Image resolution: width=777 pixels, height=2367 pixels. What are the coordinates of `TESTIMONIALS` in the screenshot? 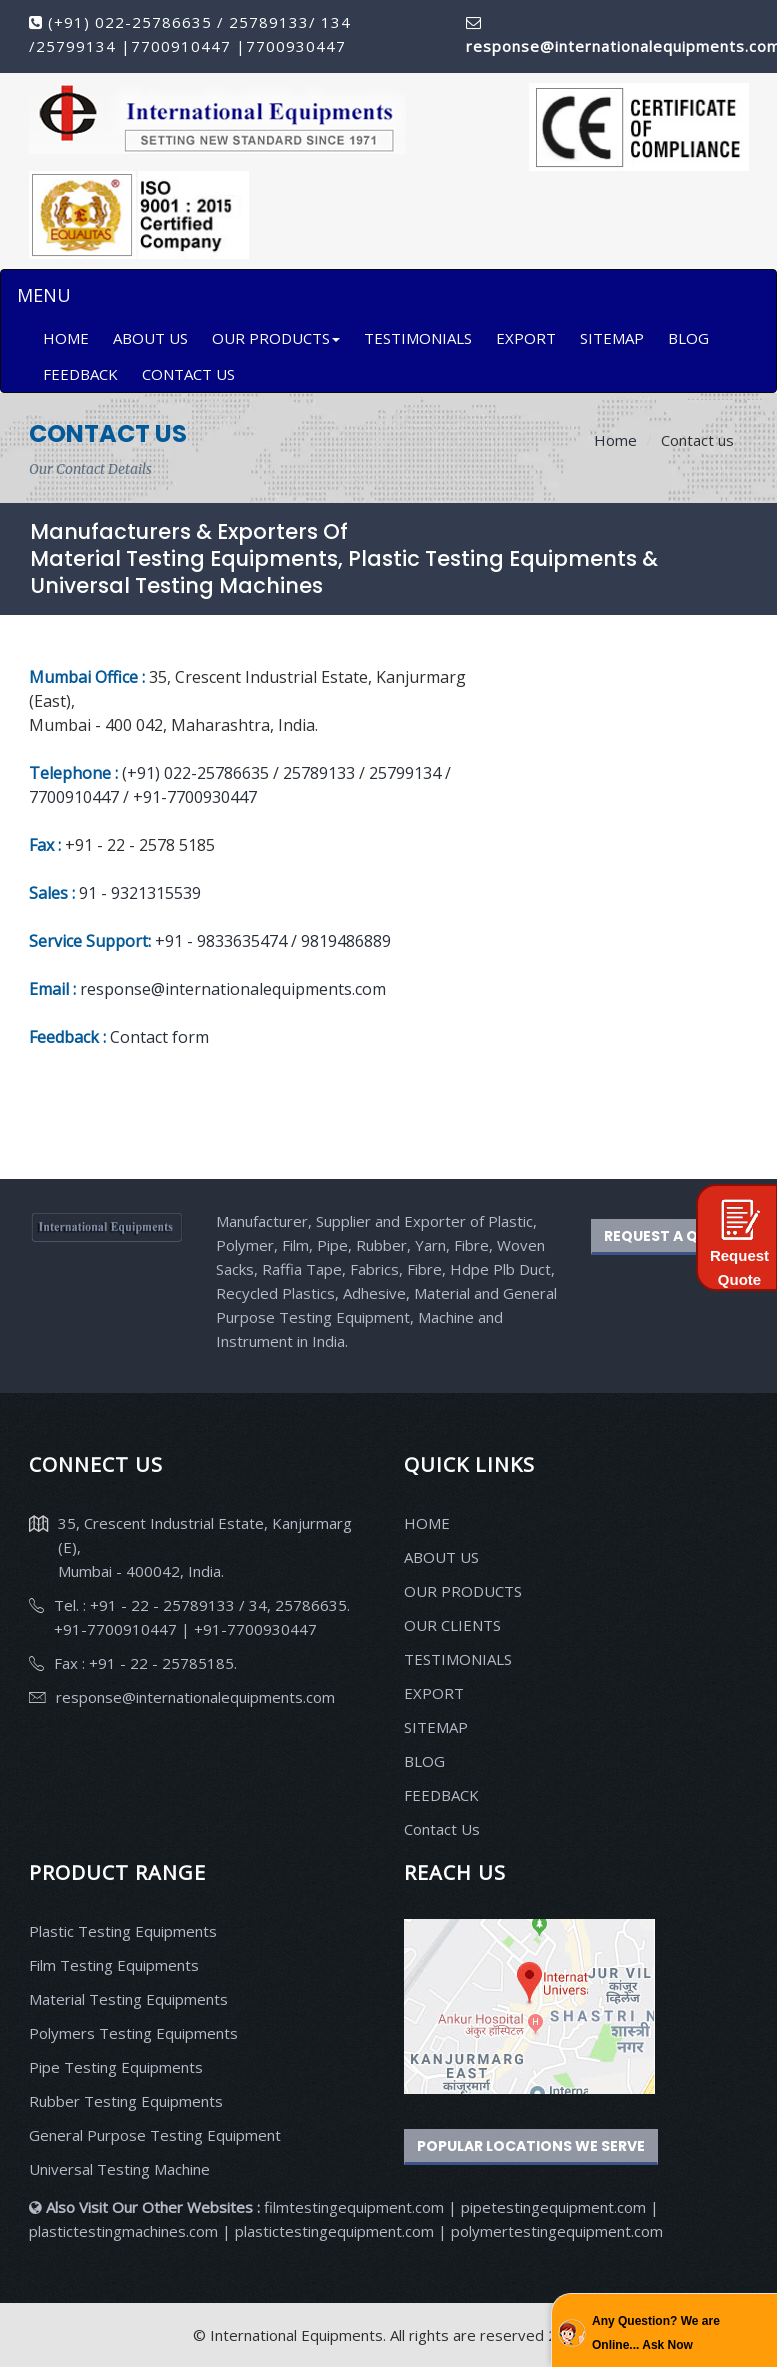 It's located at (418, 338).